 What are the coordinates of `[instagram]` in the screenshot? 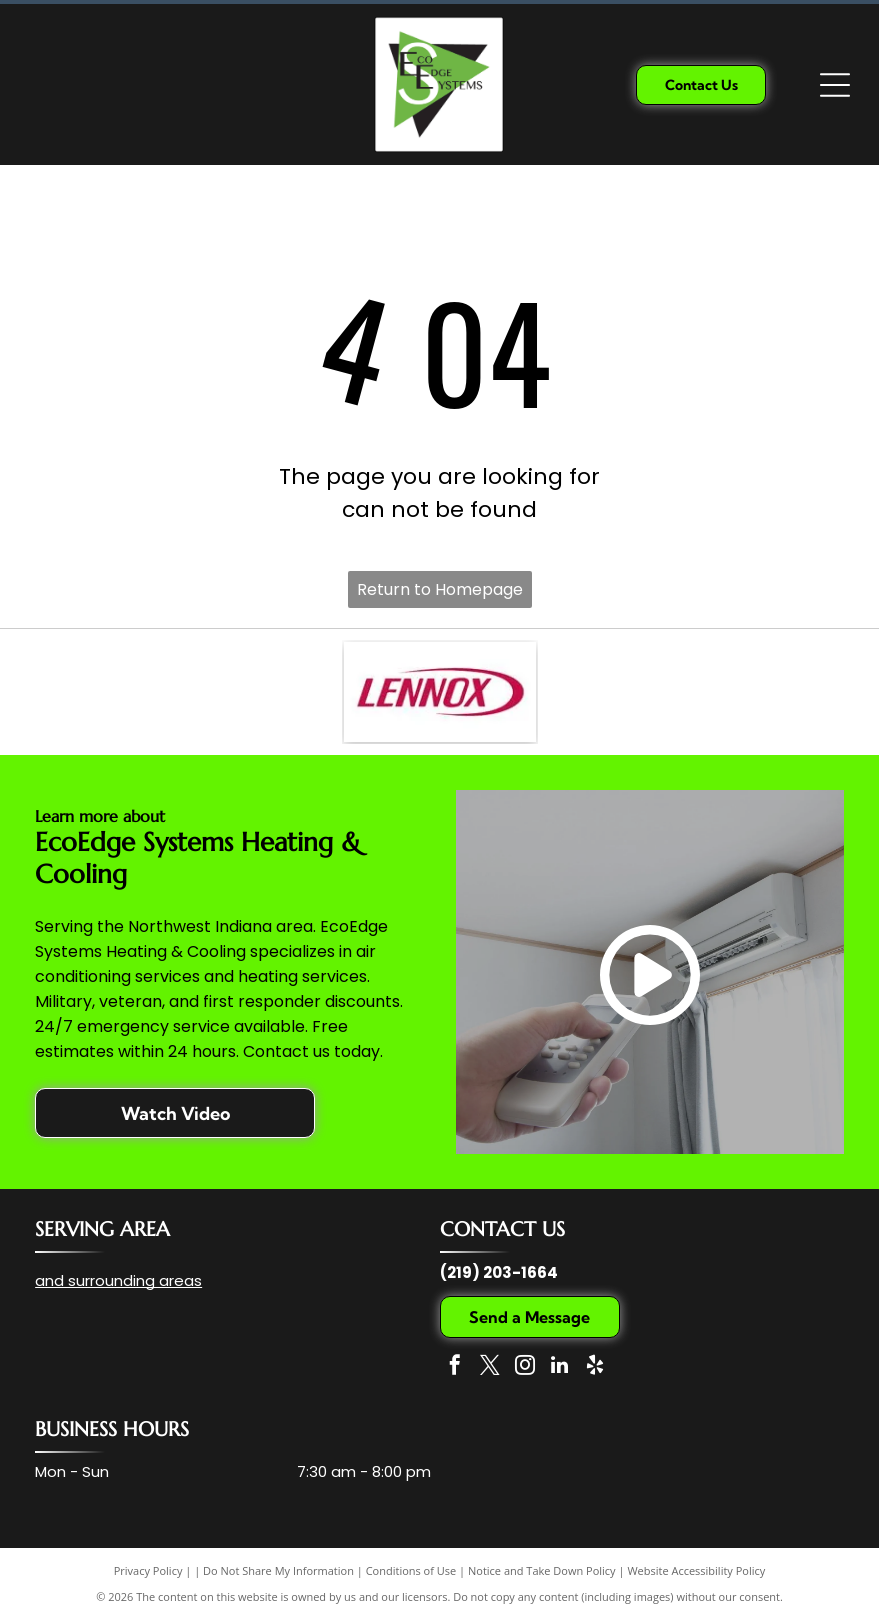 It's located at (525, 1367).